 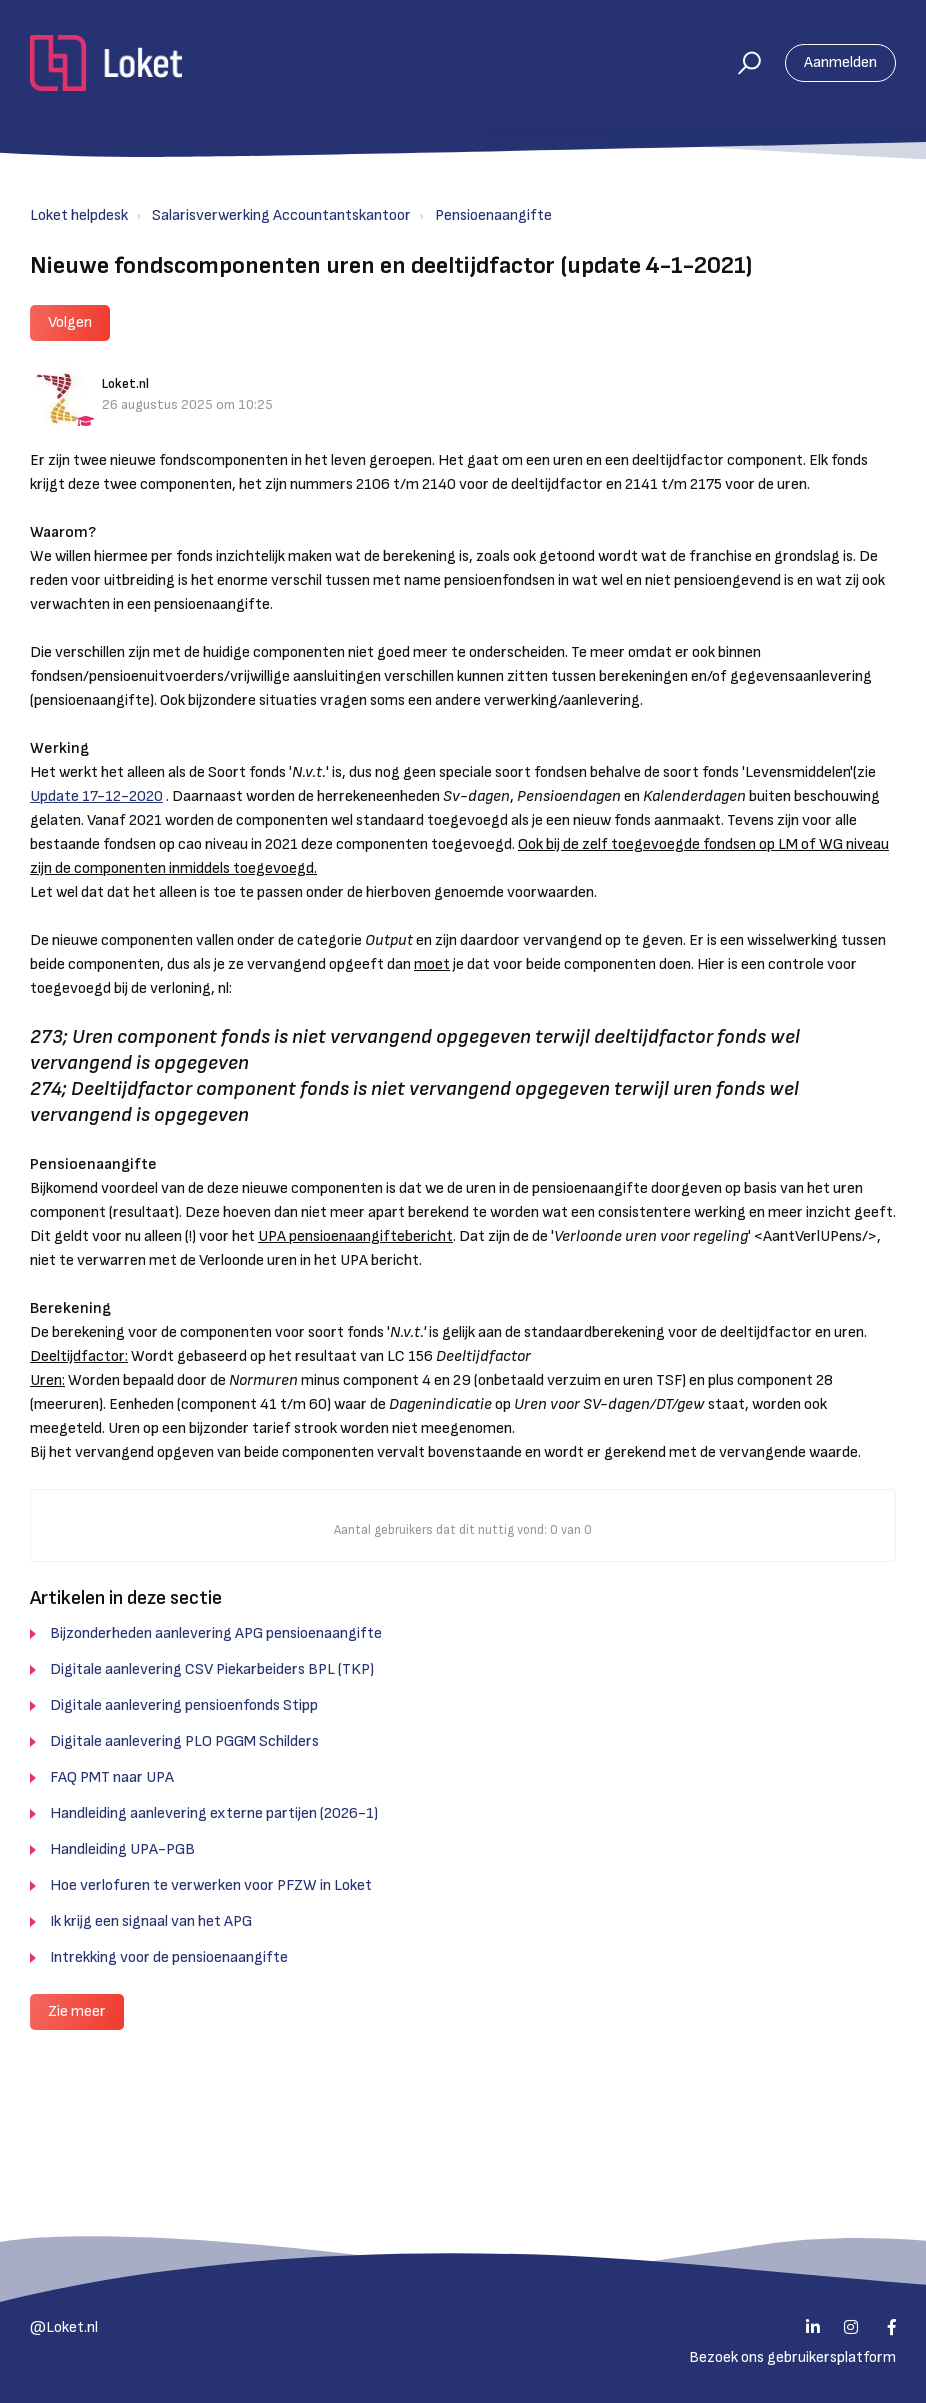 I want to click on [button], so click(x=740, y=63).